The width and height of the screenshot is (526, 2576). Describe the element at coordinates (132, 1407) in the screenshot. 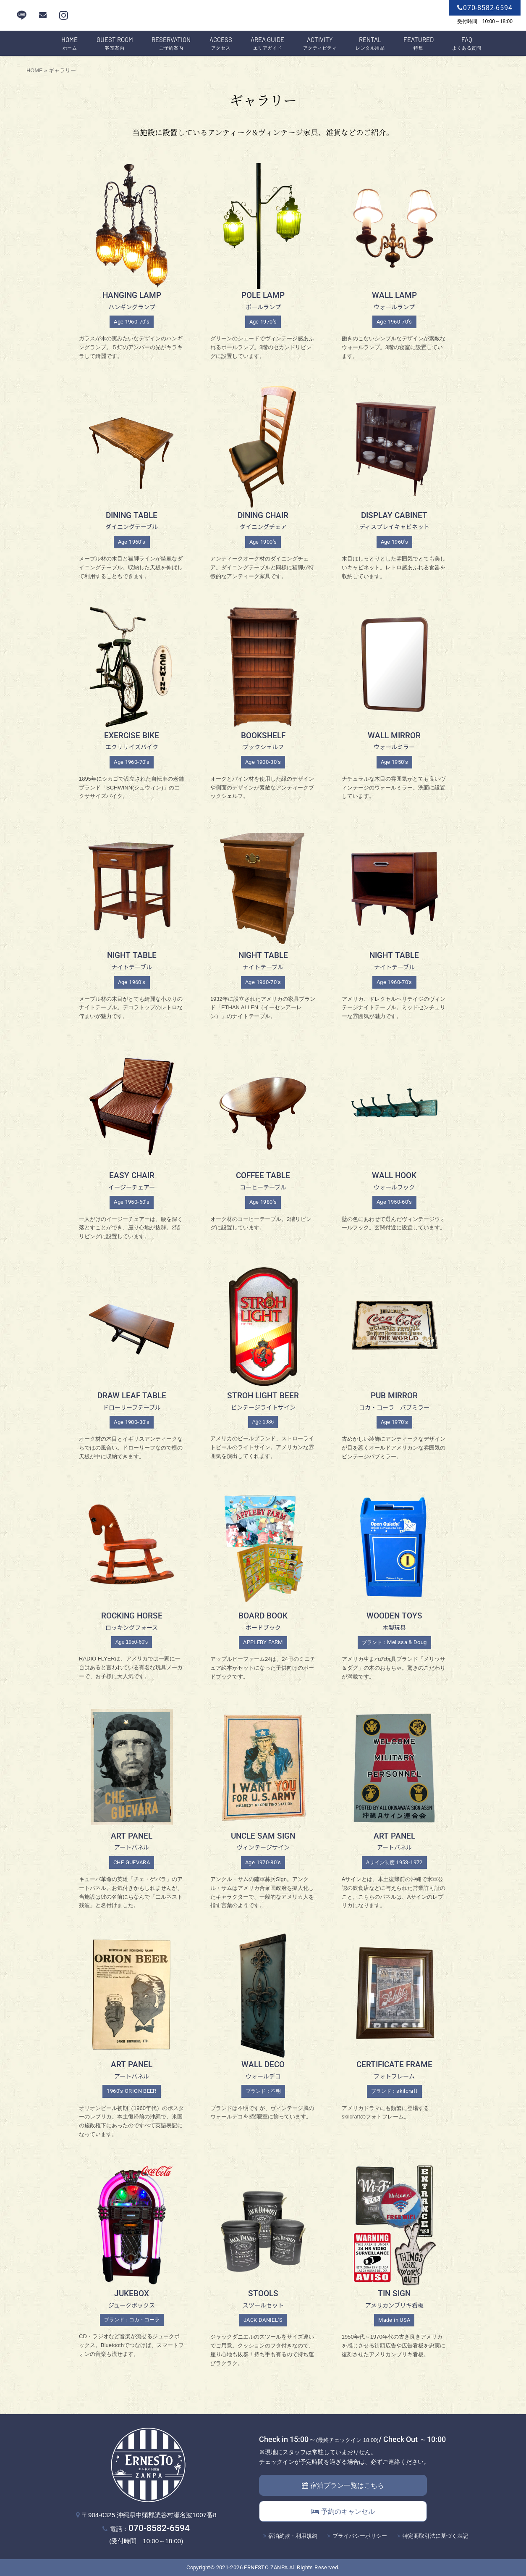

I see `ドローリーフテーブル` at that location.